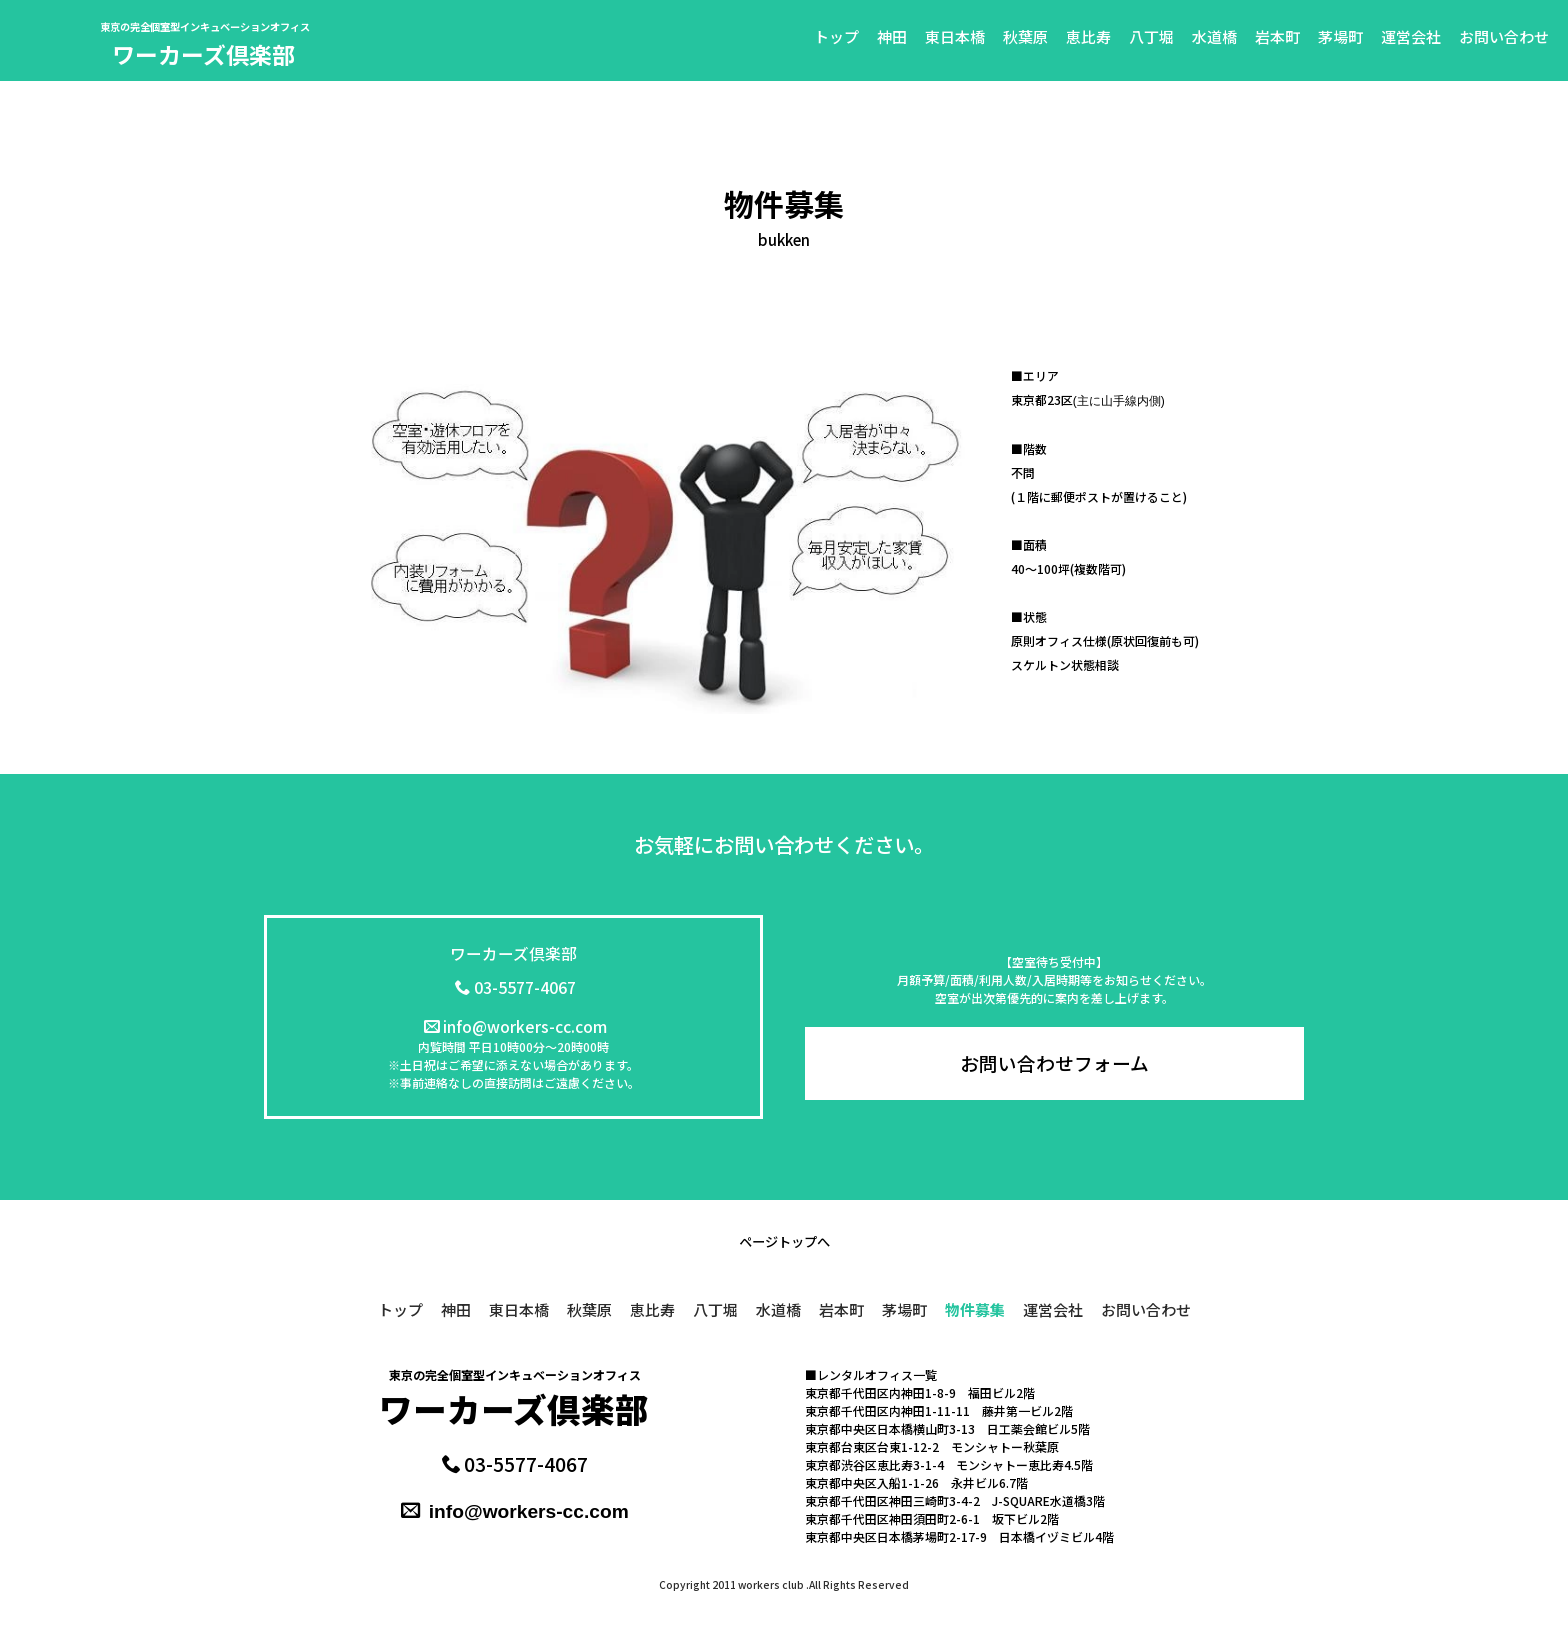  What do you see at coordinates (515, 987) in the screenshot?
I see `03-5577-4067` at bounding box center [515, 987].